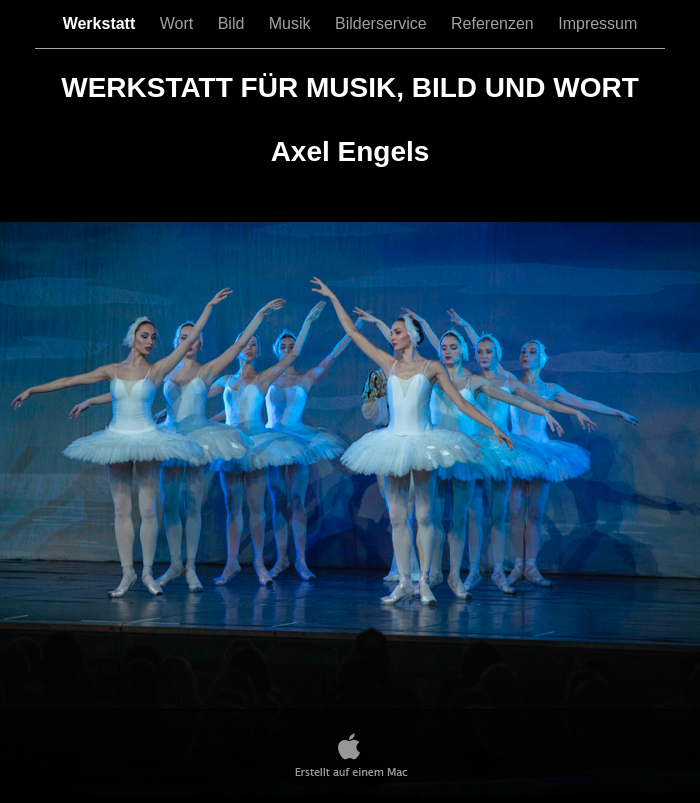 The height and width of the screenshot is (803, 700). What do you see at coordinates (233, 23) in the screenshot?
I see `Bild` at bounding box center [233, 23].